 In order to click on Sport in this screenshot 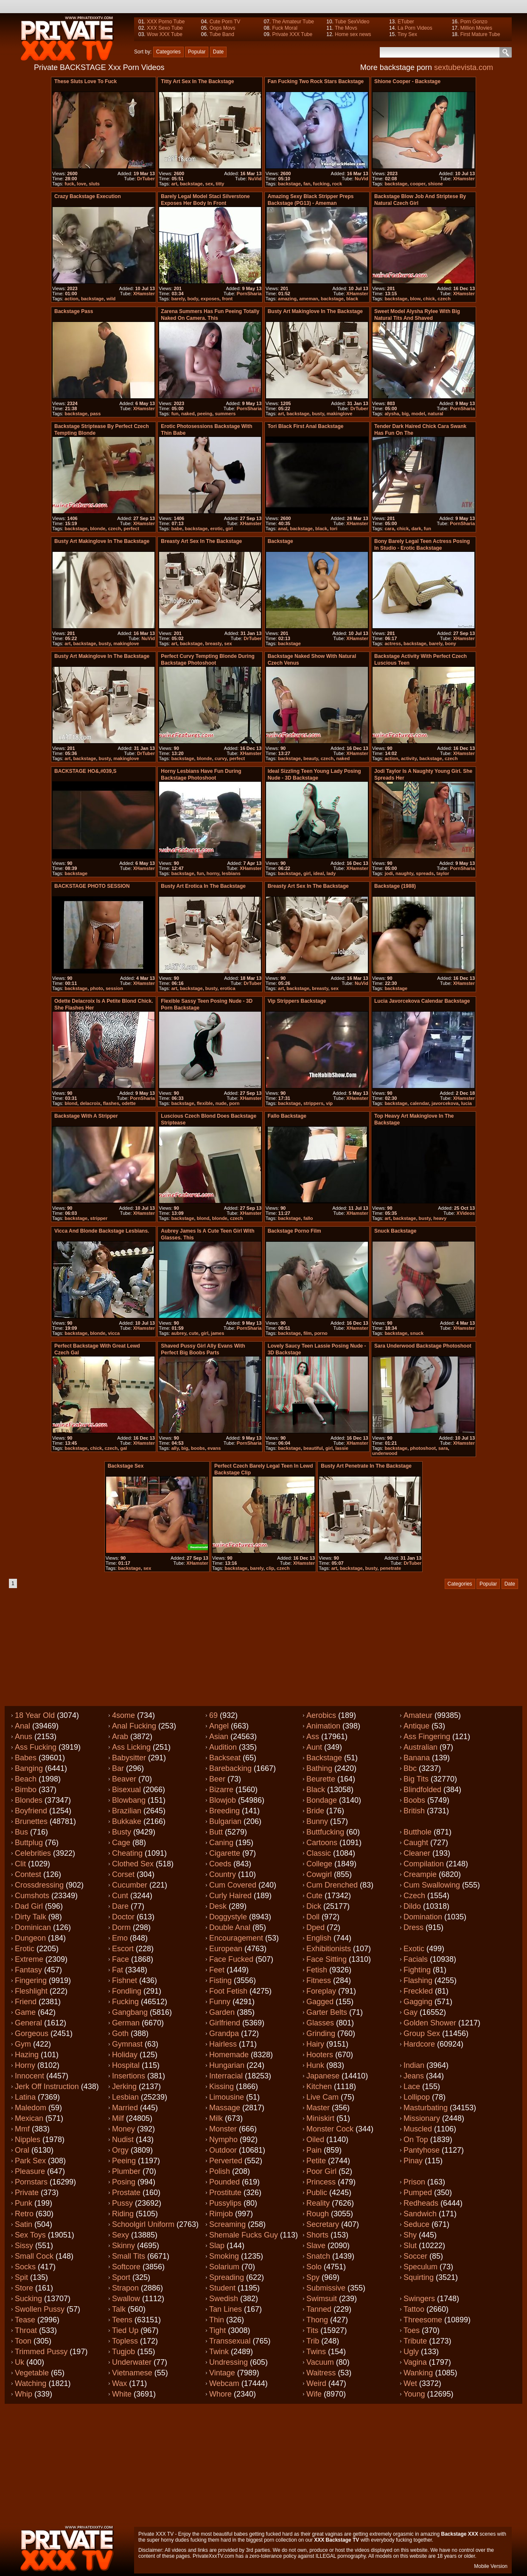, I will do `click(121, 2277)`.